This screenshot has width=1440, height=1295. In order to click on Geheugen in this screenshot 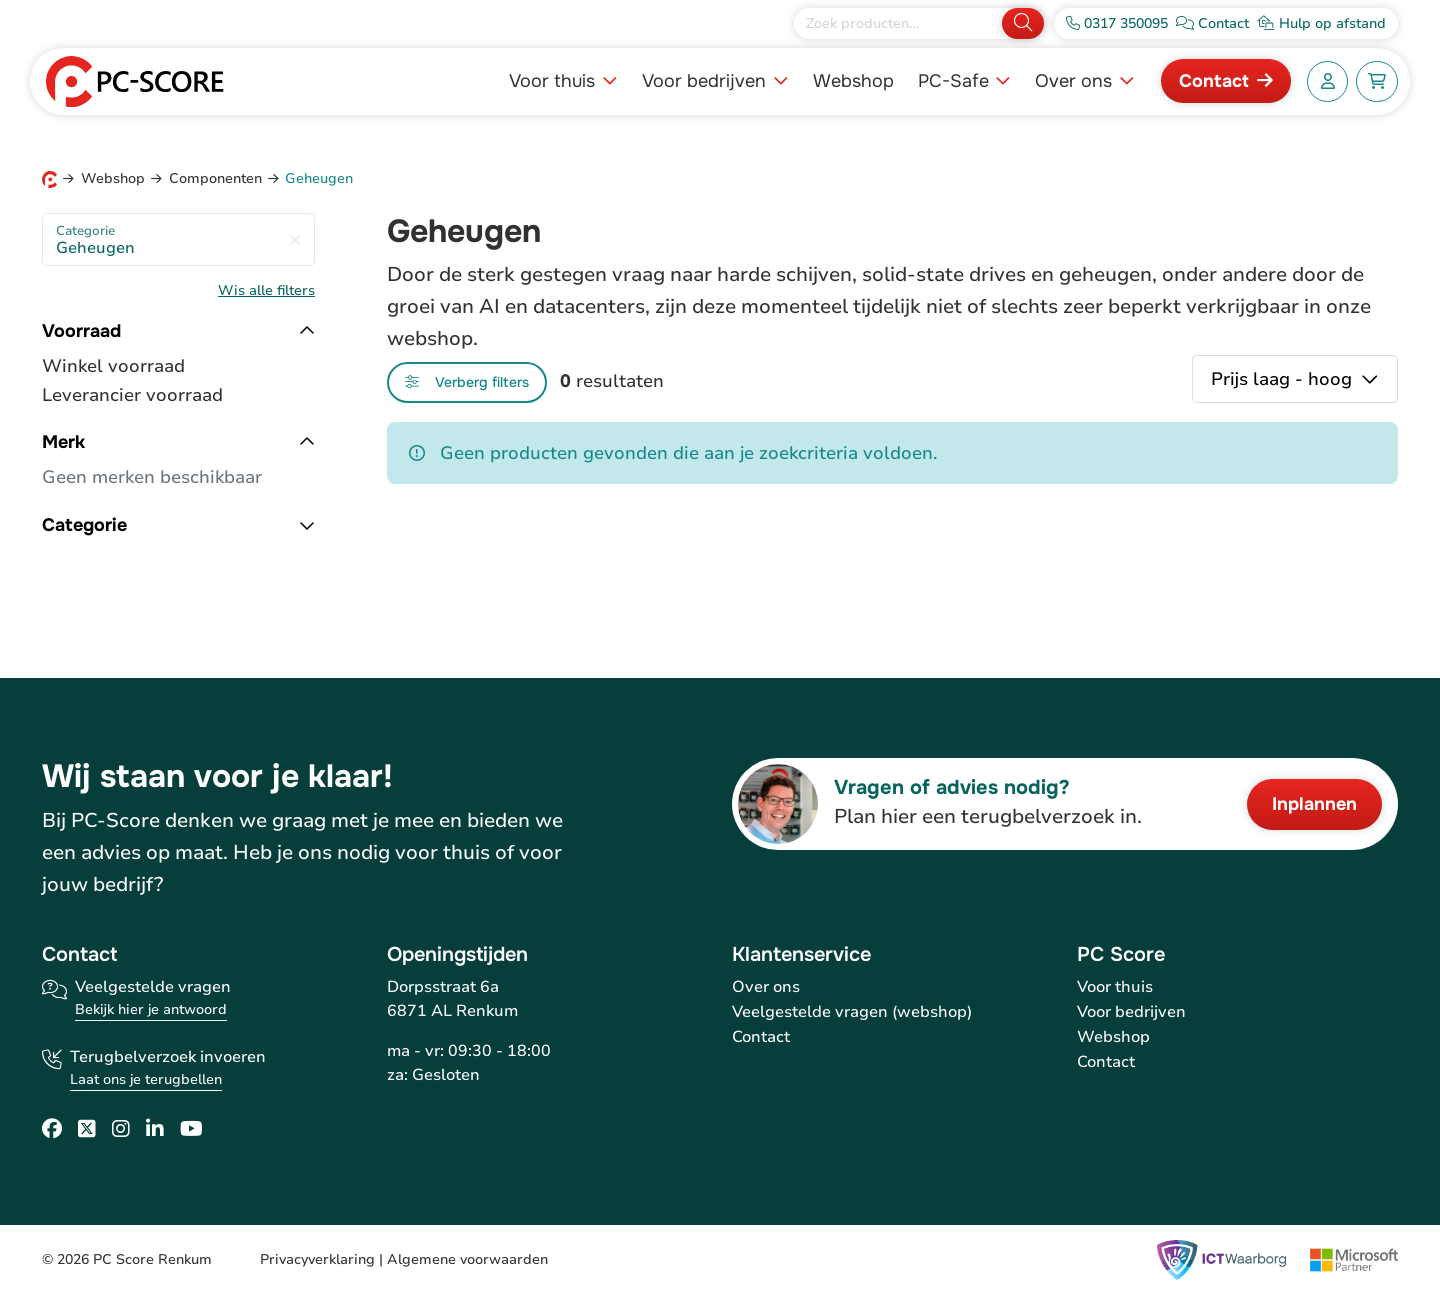, I will do `click(178, 240)`.